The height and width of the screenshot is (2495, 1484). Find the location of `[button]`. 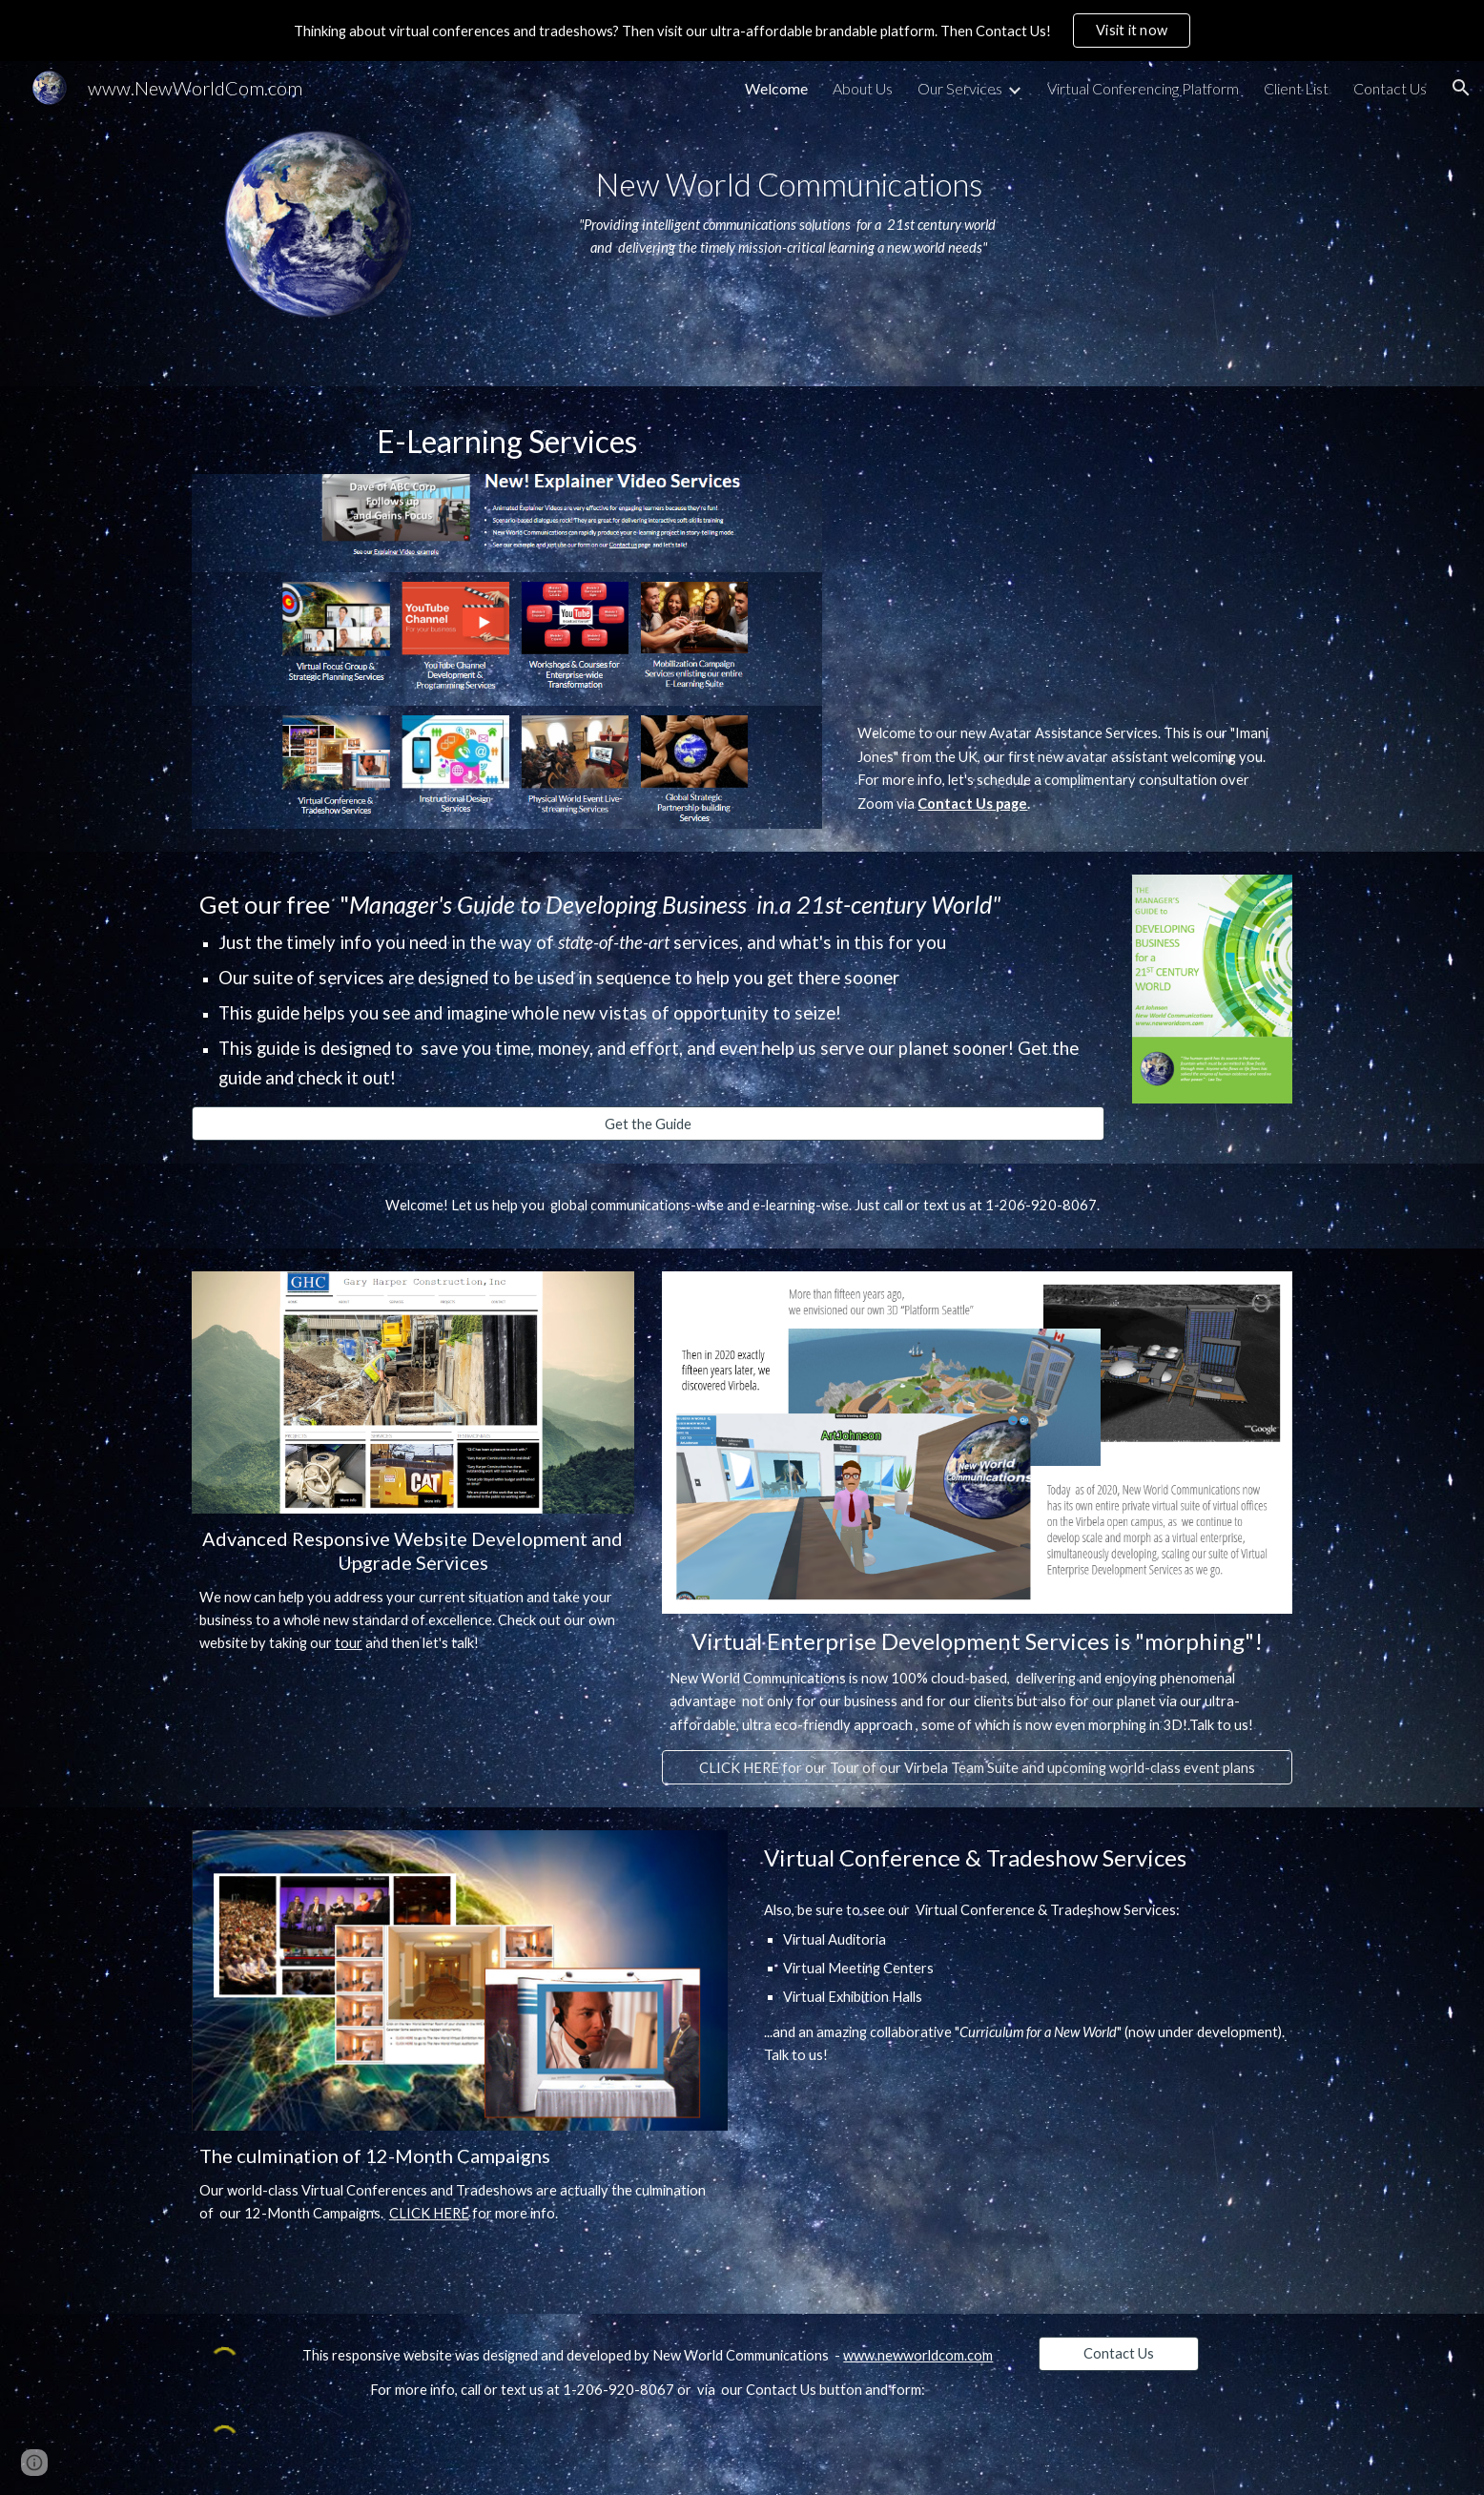

[button] is located at coordinates (1461, 88).